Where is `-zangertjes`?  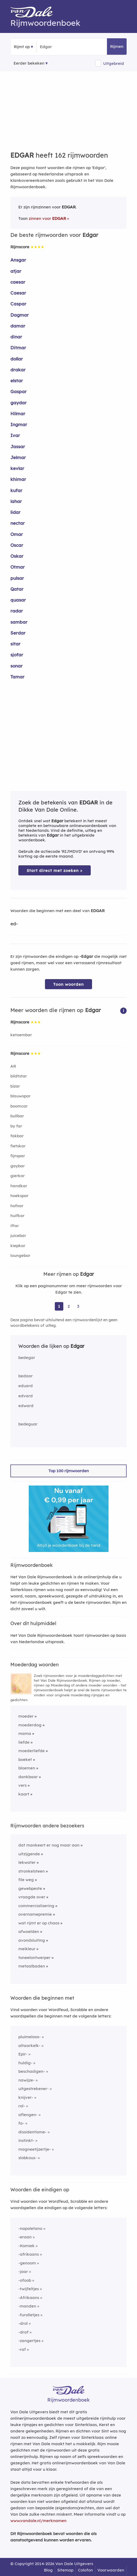
-zangertjes is located at coordinates (29, 2340).